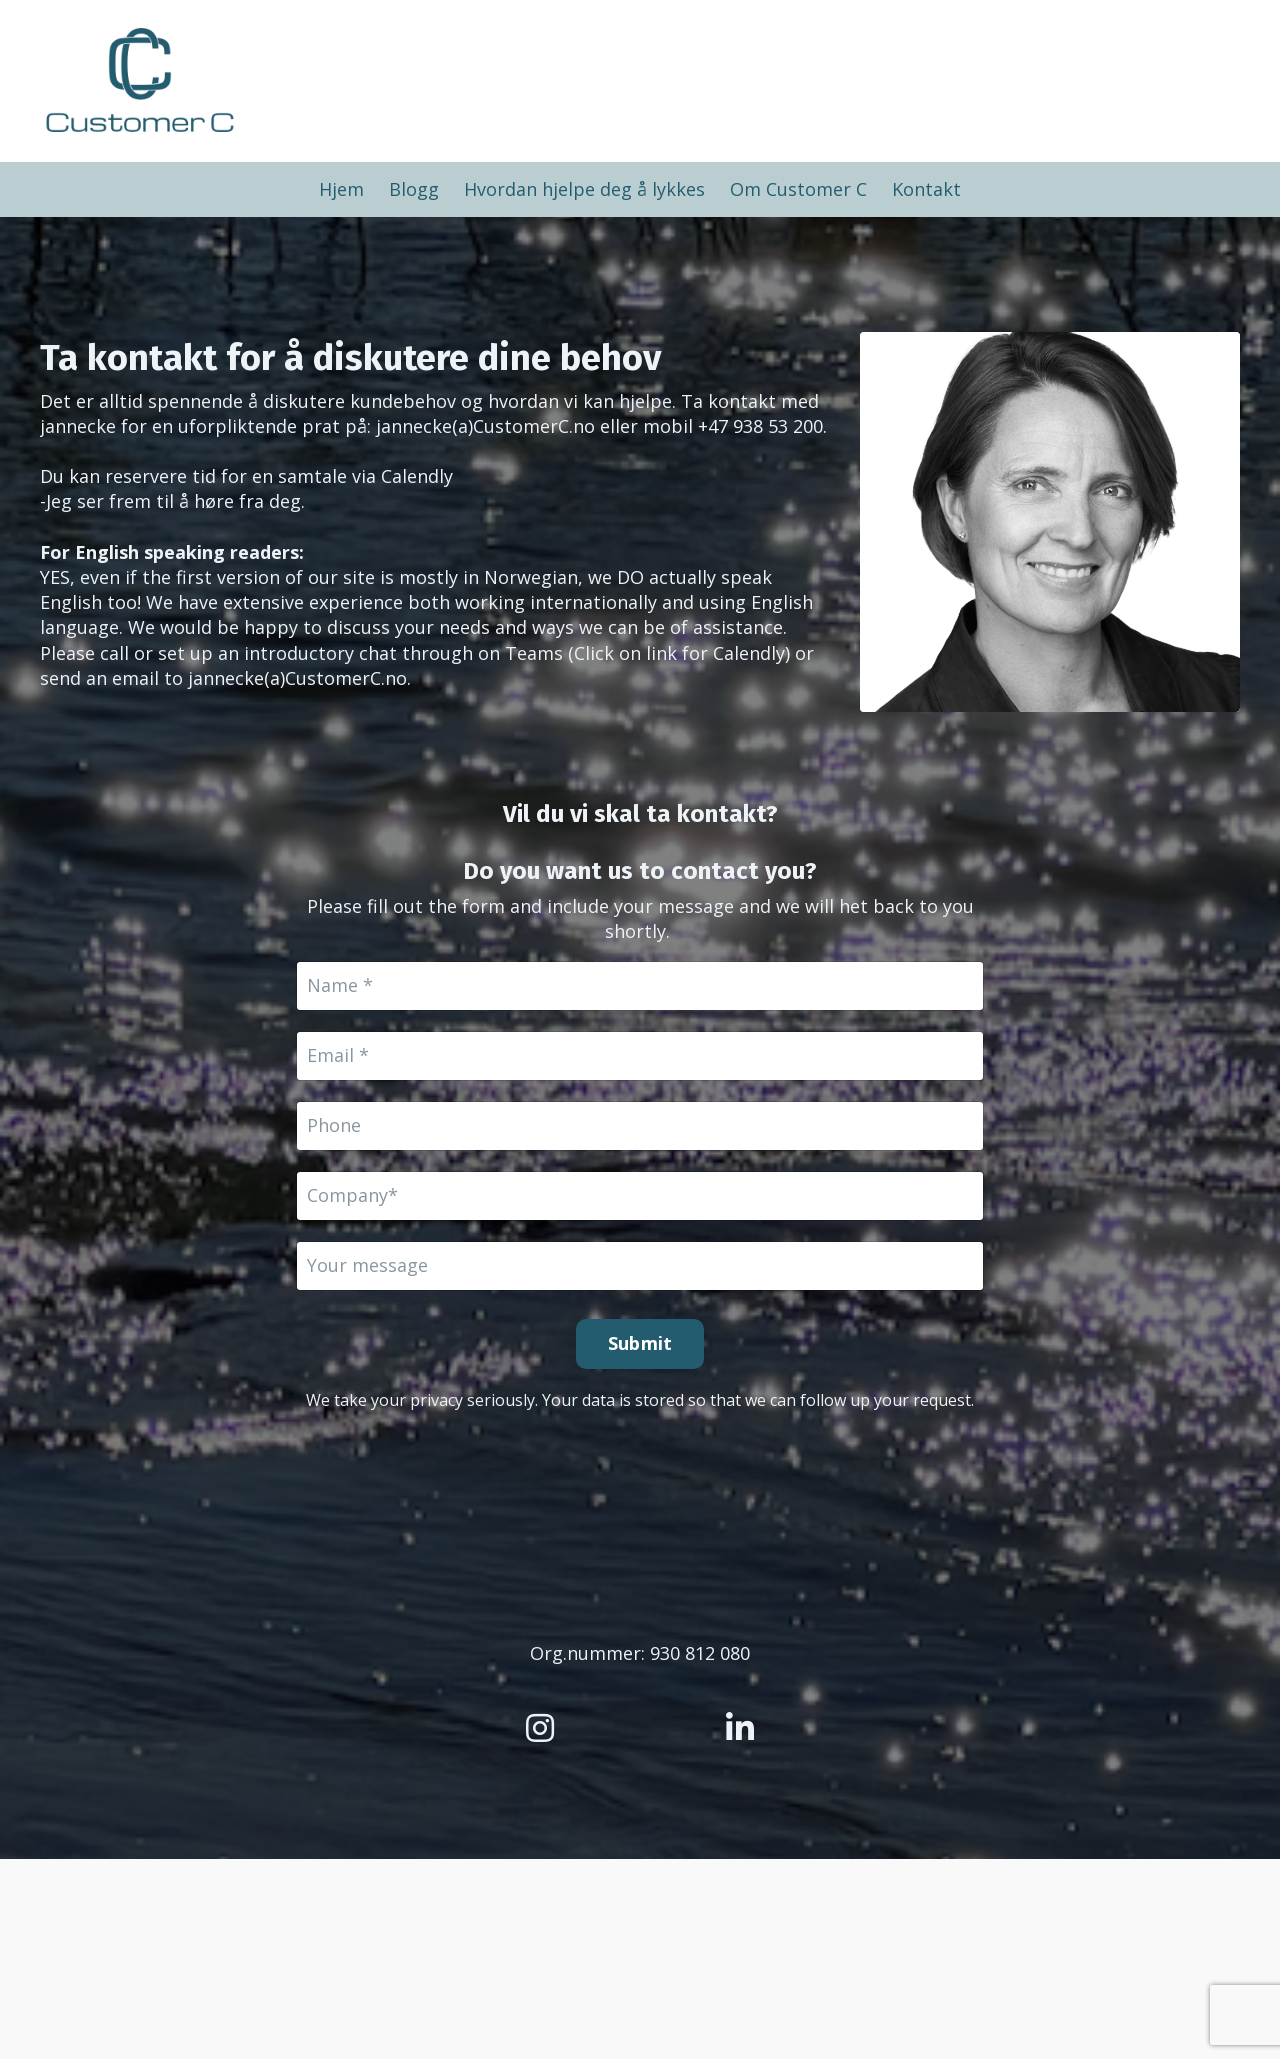 Image resolution: width=1280 pixels, height=2059 pixels. Describe the element at coordinates (534, 653) in the screenshot. I see `Teams` at that location.